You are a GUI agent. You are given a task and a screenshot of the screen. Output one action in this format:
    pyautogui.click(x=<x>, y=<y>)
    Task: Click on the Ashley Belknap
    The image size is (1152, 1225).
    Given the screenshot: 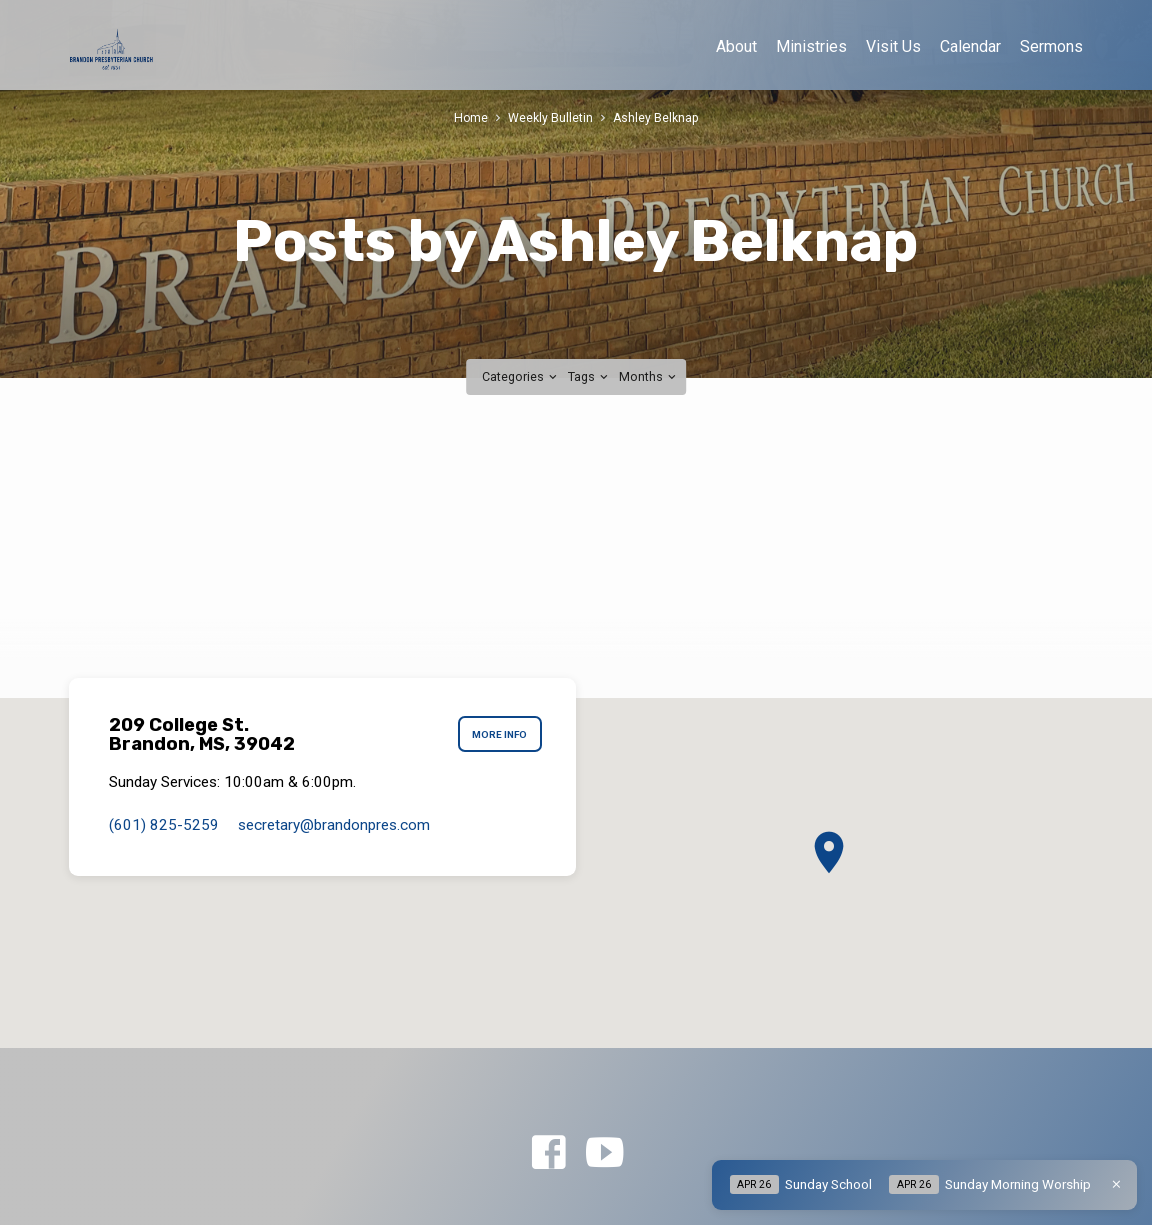 What is the action you would take?
    pyautogui.click(x=656, y=117)
    